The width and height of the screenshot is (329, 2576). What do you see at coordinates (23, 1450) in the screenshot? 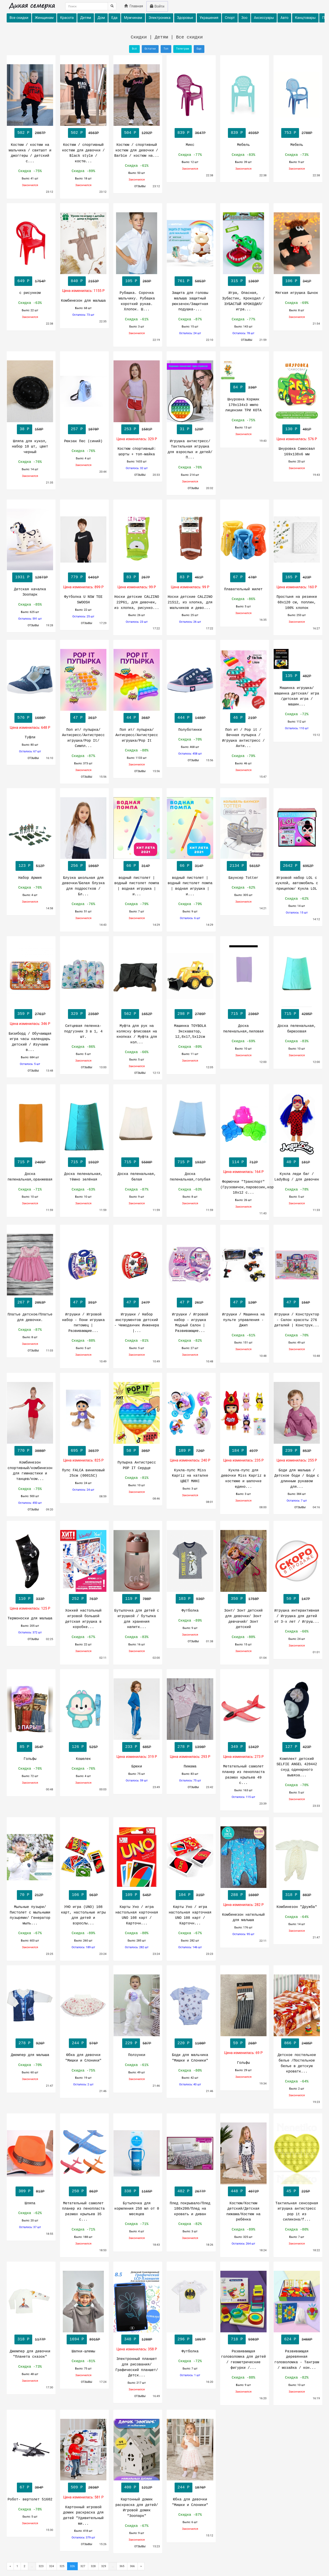
I see `770 Р` at bounding box center [23, 1450].